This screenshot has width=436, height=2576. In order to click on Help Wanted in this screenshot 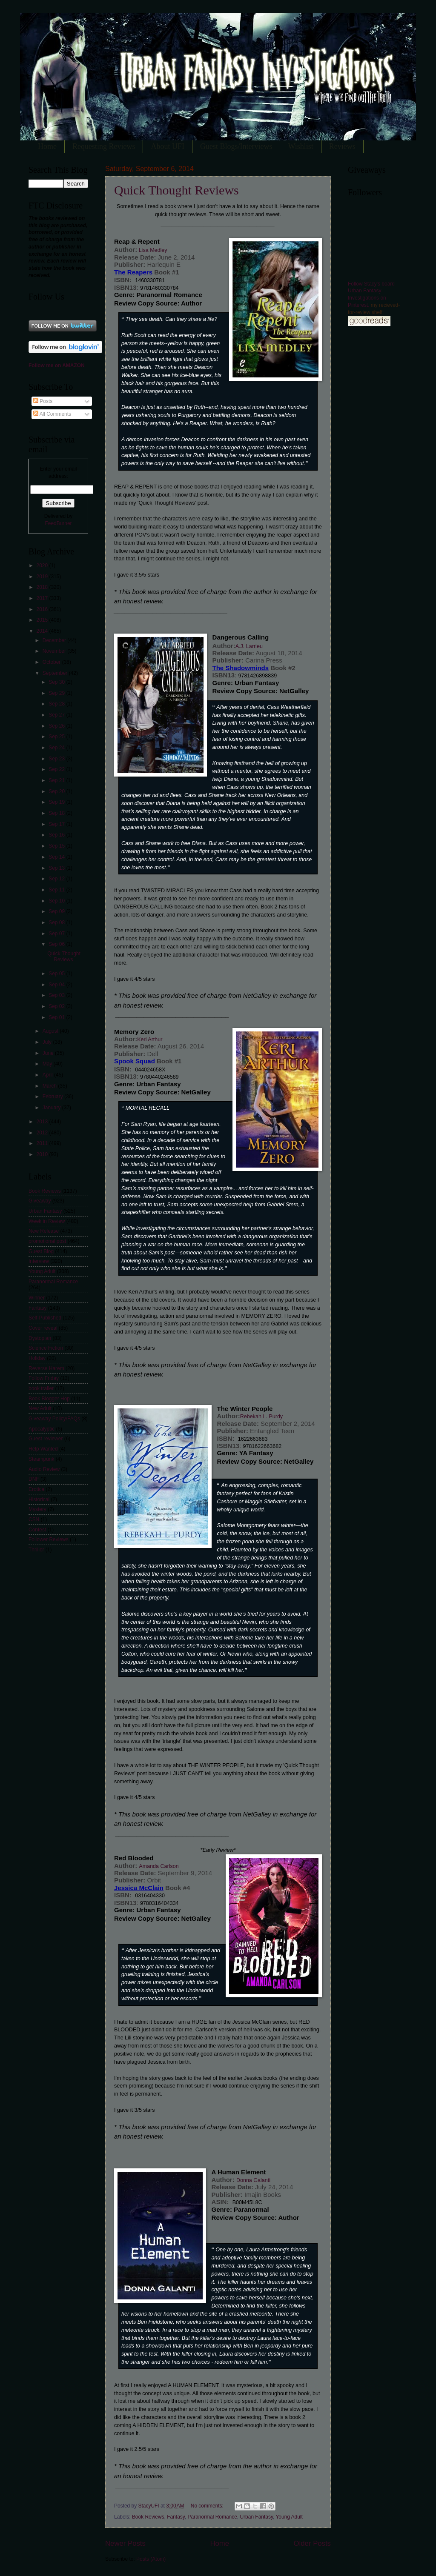, I will do `click(43, 1449)`.